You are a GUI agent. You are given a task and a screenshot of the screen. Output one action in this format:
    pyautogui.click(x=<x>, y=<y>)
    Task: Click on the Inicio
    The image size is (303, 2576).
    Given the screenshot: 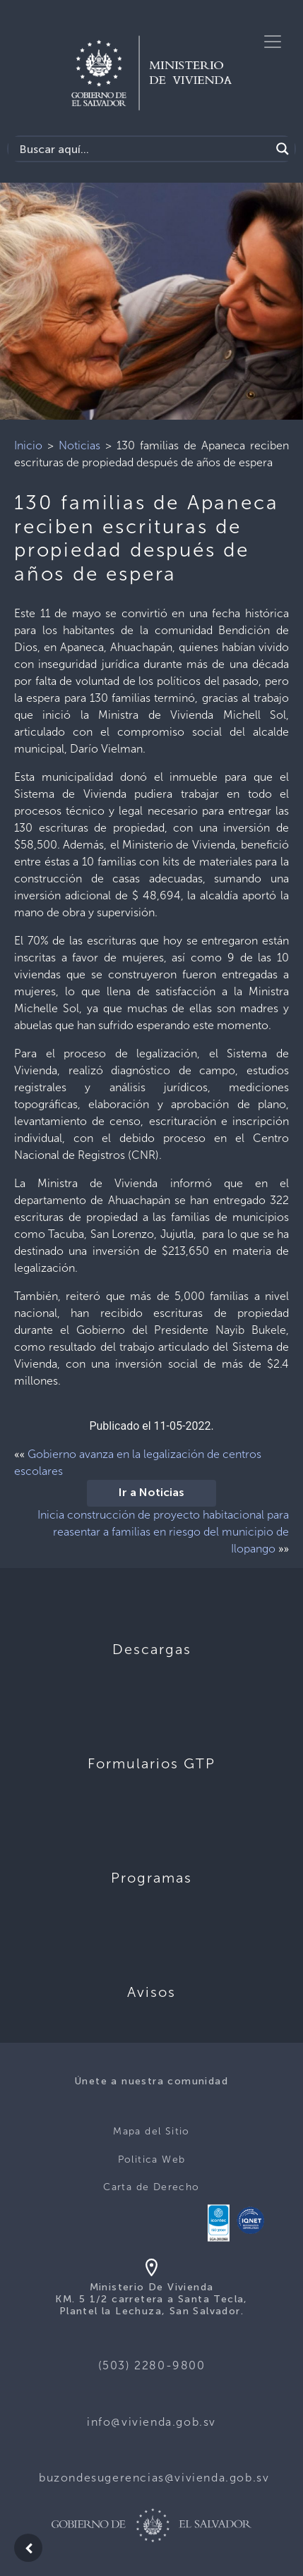 What is the action you would take?
    pyautogui.click(x=28, y=445)
    